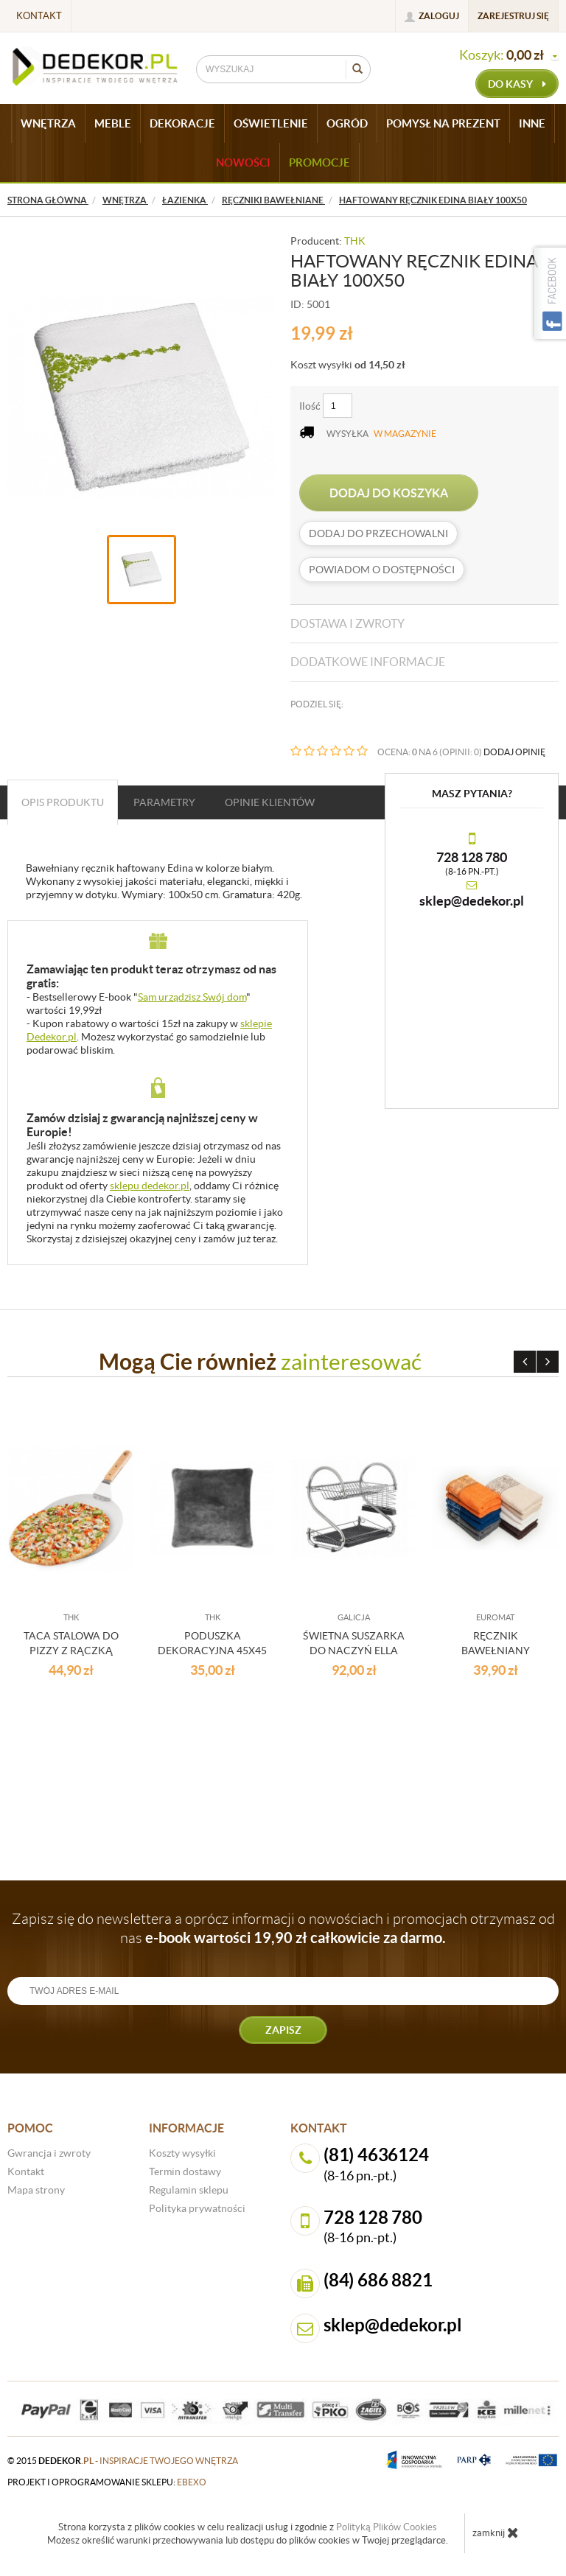  Describe the element at coordinates (355, 241) in the screenshot. I see `THK` at that location.